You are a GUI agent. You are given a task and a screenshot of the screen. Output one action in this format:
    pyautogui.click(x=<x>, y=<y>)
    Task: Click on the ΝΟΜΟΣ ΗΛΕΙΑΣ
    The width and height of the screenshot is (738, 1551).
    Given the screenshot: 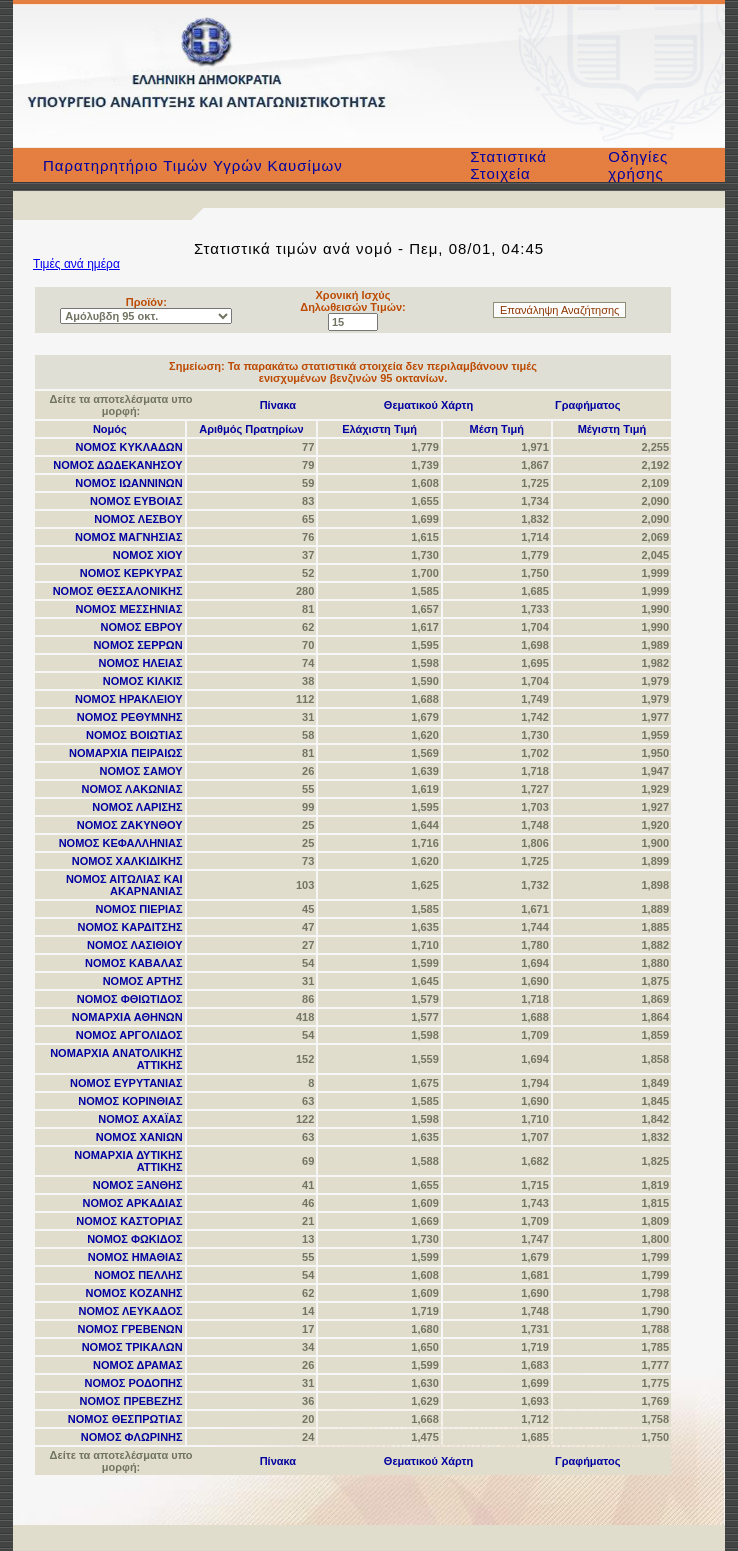 What is the action you would take?
    pyautogui.click(x=141, y=663)
    